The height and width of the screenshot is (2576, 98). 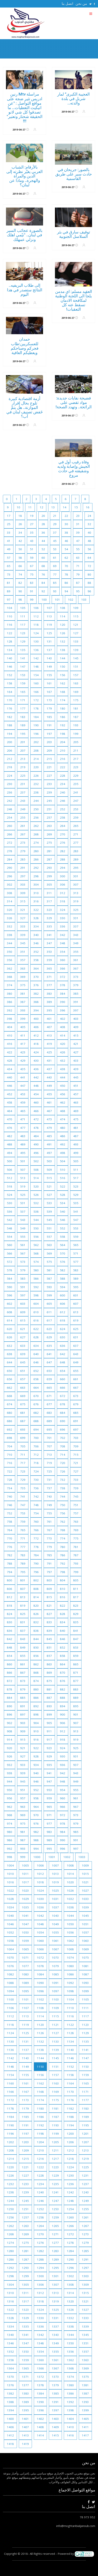 What do you see at coordinates (25, 2025) in the screenshot?
I see `1119` at bounding box center [25, 2025].